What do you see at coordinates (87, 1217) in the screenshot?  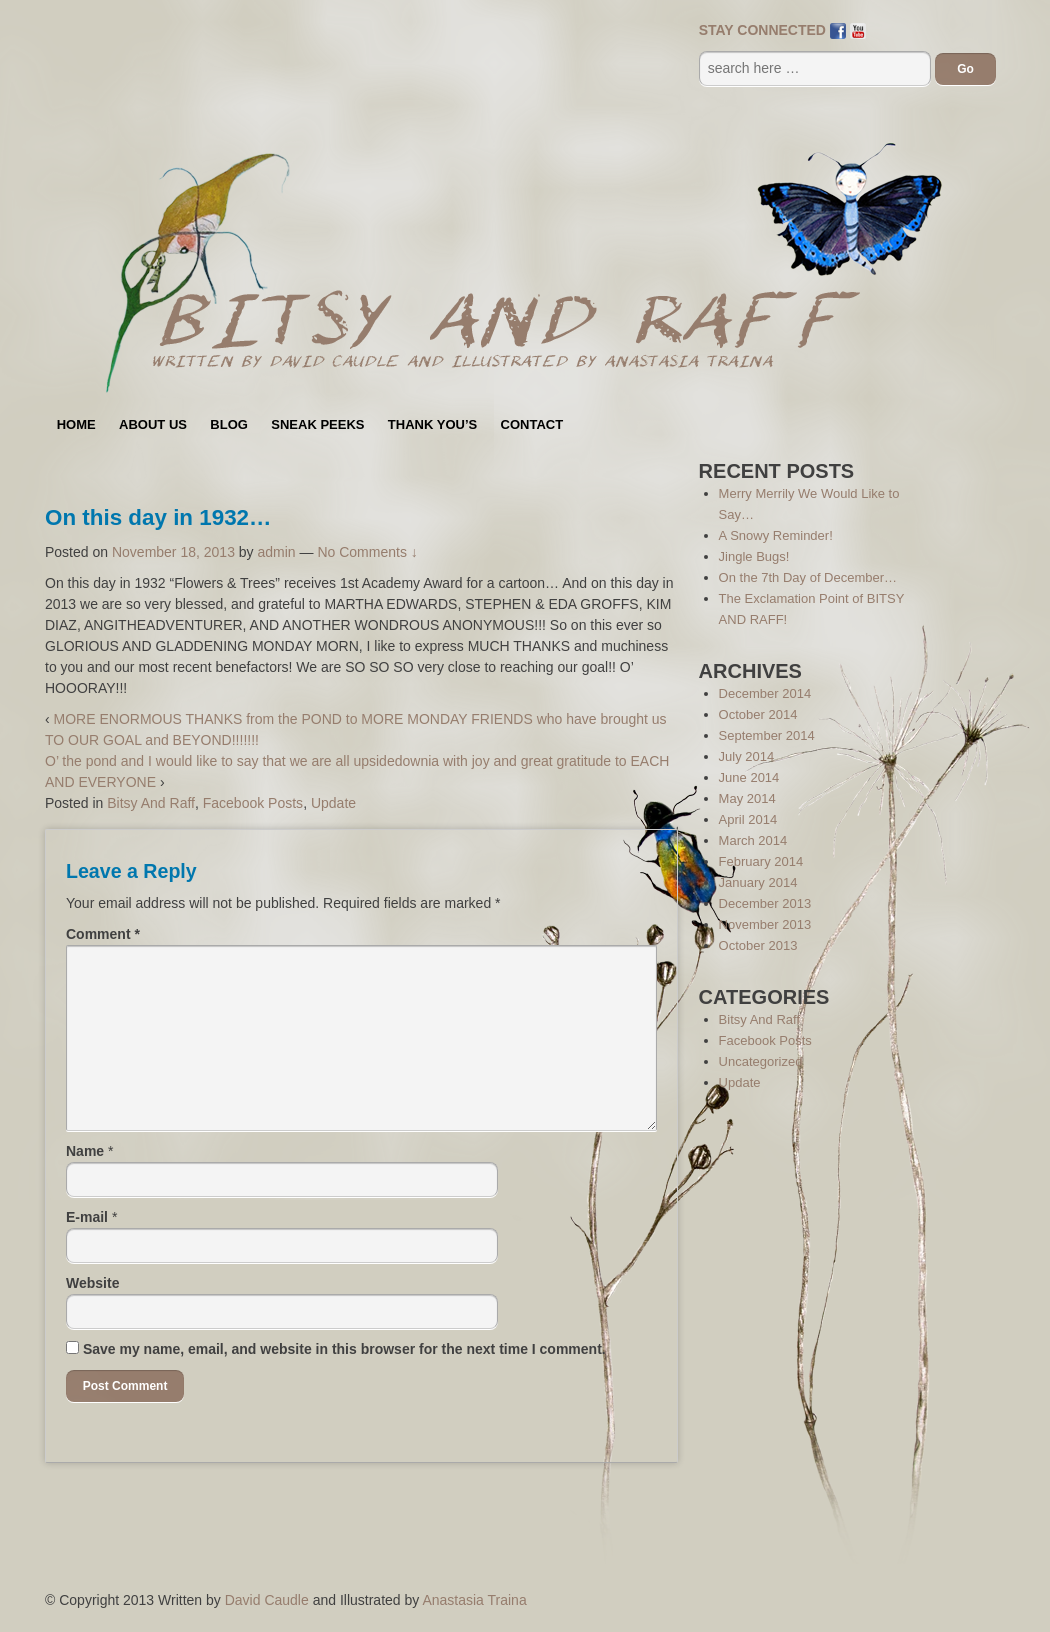 I see `E-mail` at bounding box center [87, 1217].